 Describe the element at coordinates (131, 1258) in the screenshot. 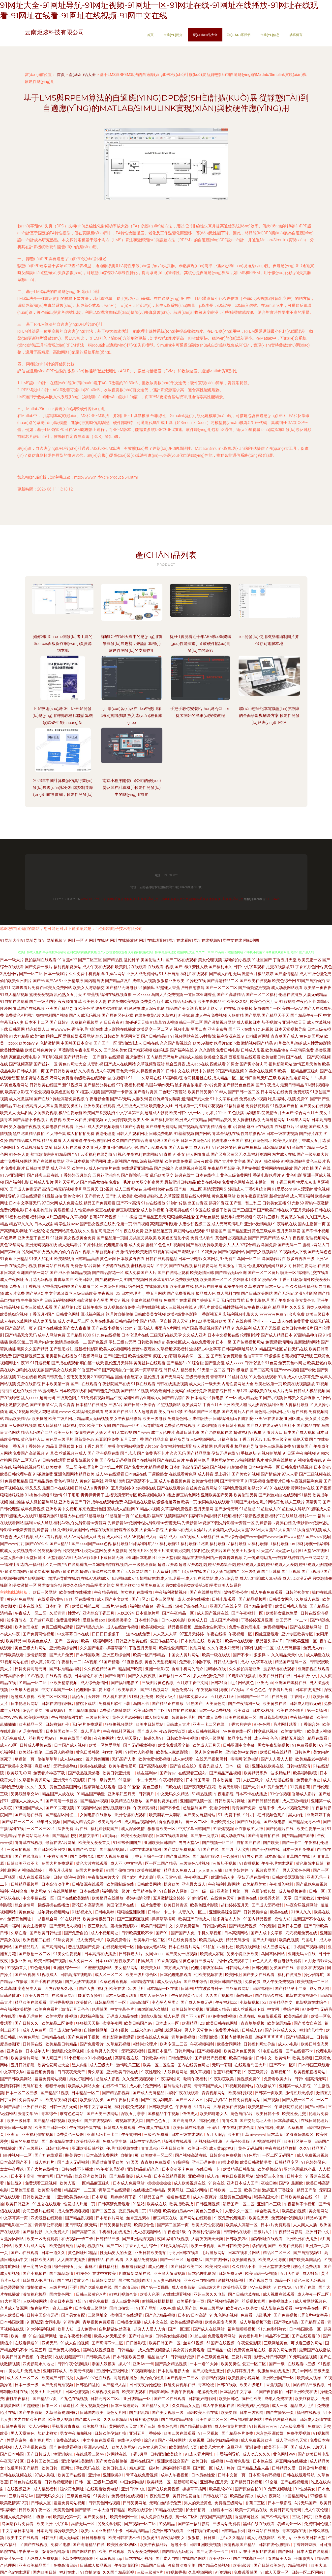

I see `日本波多野吉衣` at that location.